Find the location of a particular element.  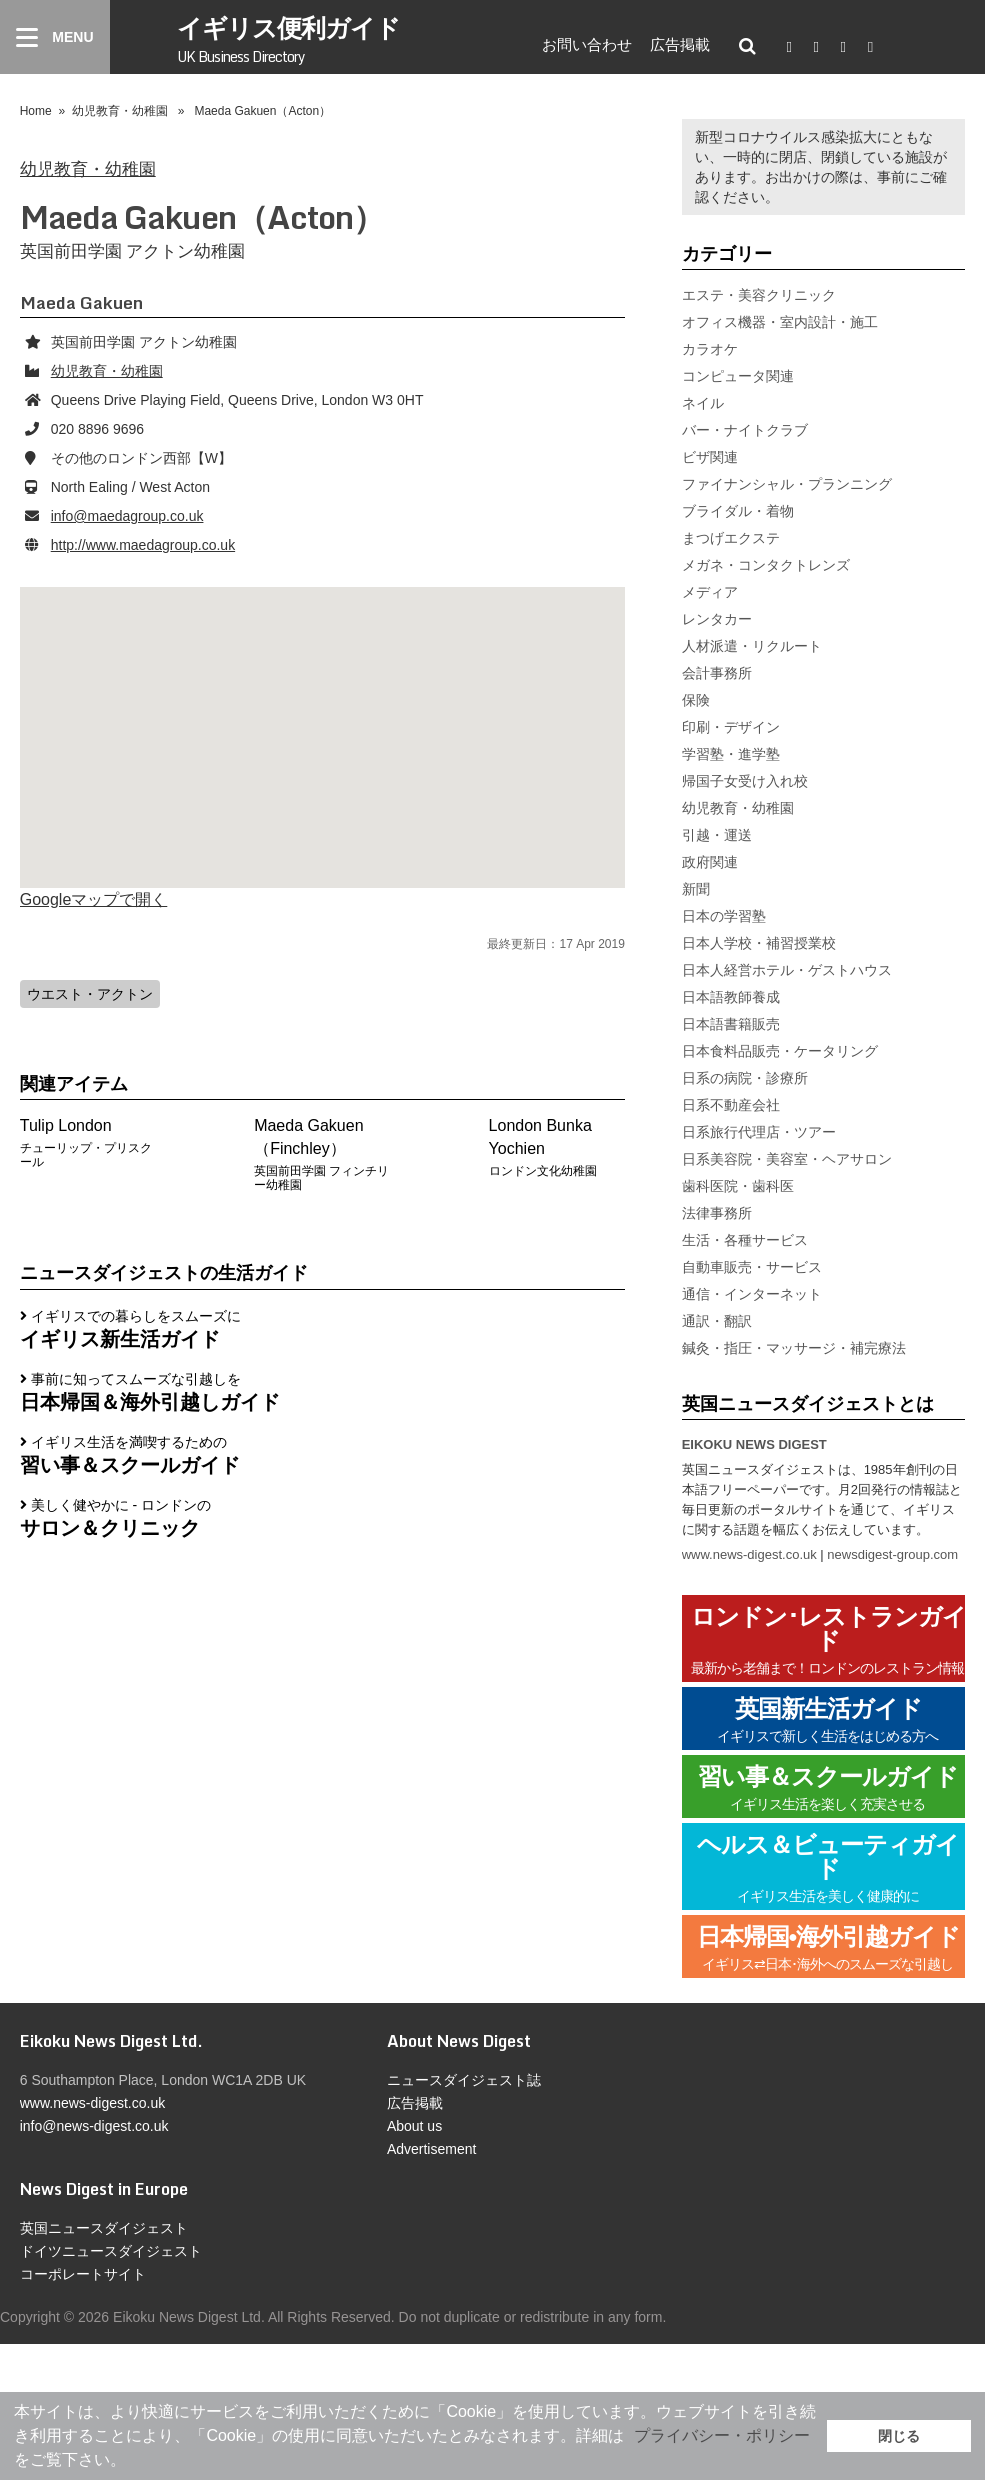

日本語教師養成 is located at coordinates (731, 997).